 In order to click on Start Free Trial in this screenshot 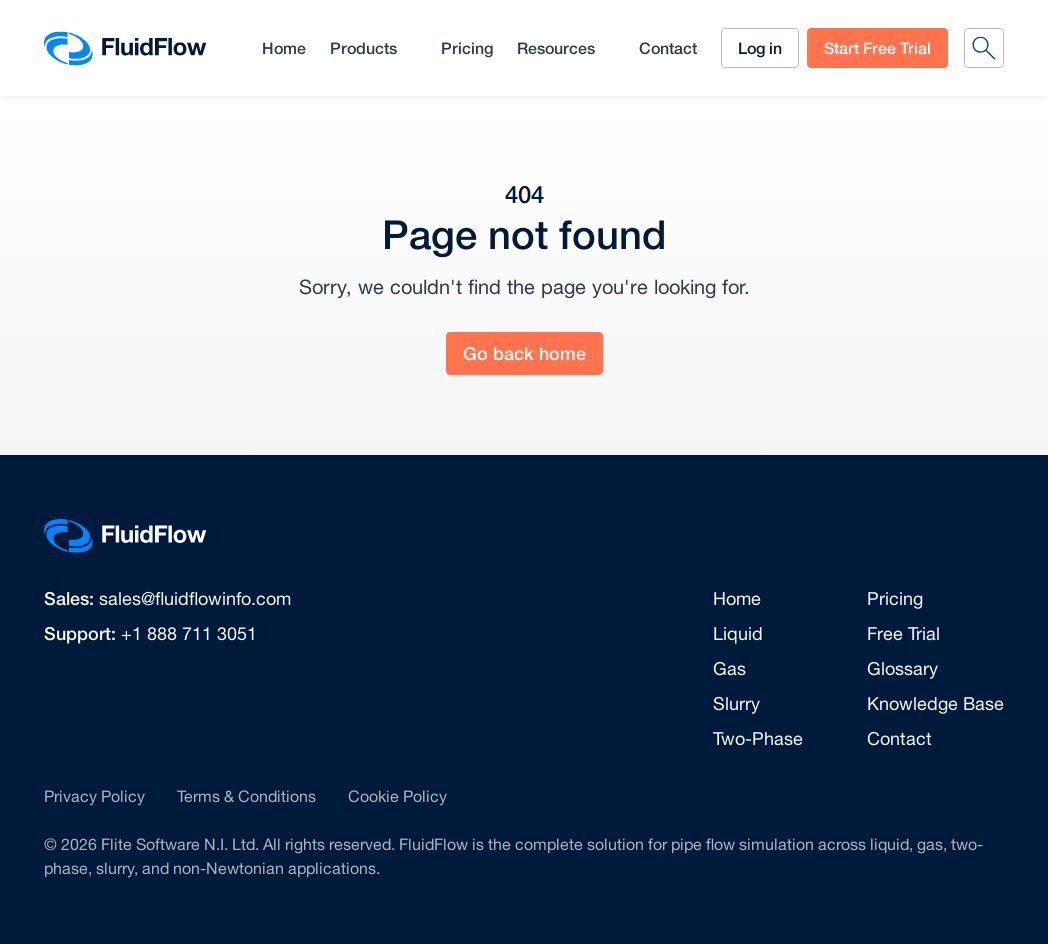, I will do `click(877, 47)`.